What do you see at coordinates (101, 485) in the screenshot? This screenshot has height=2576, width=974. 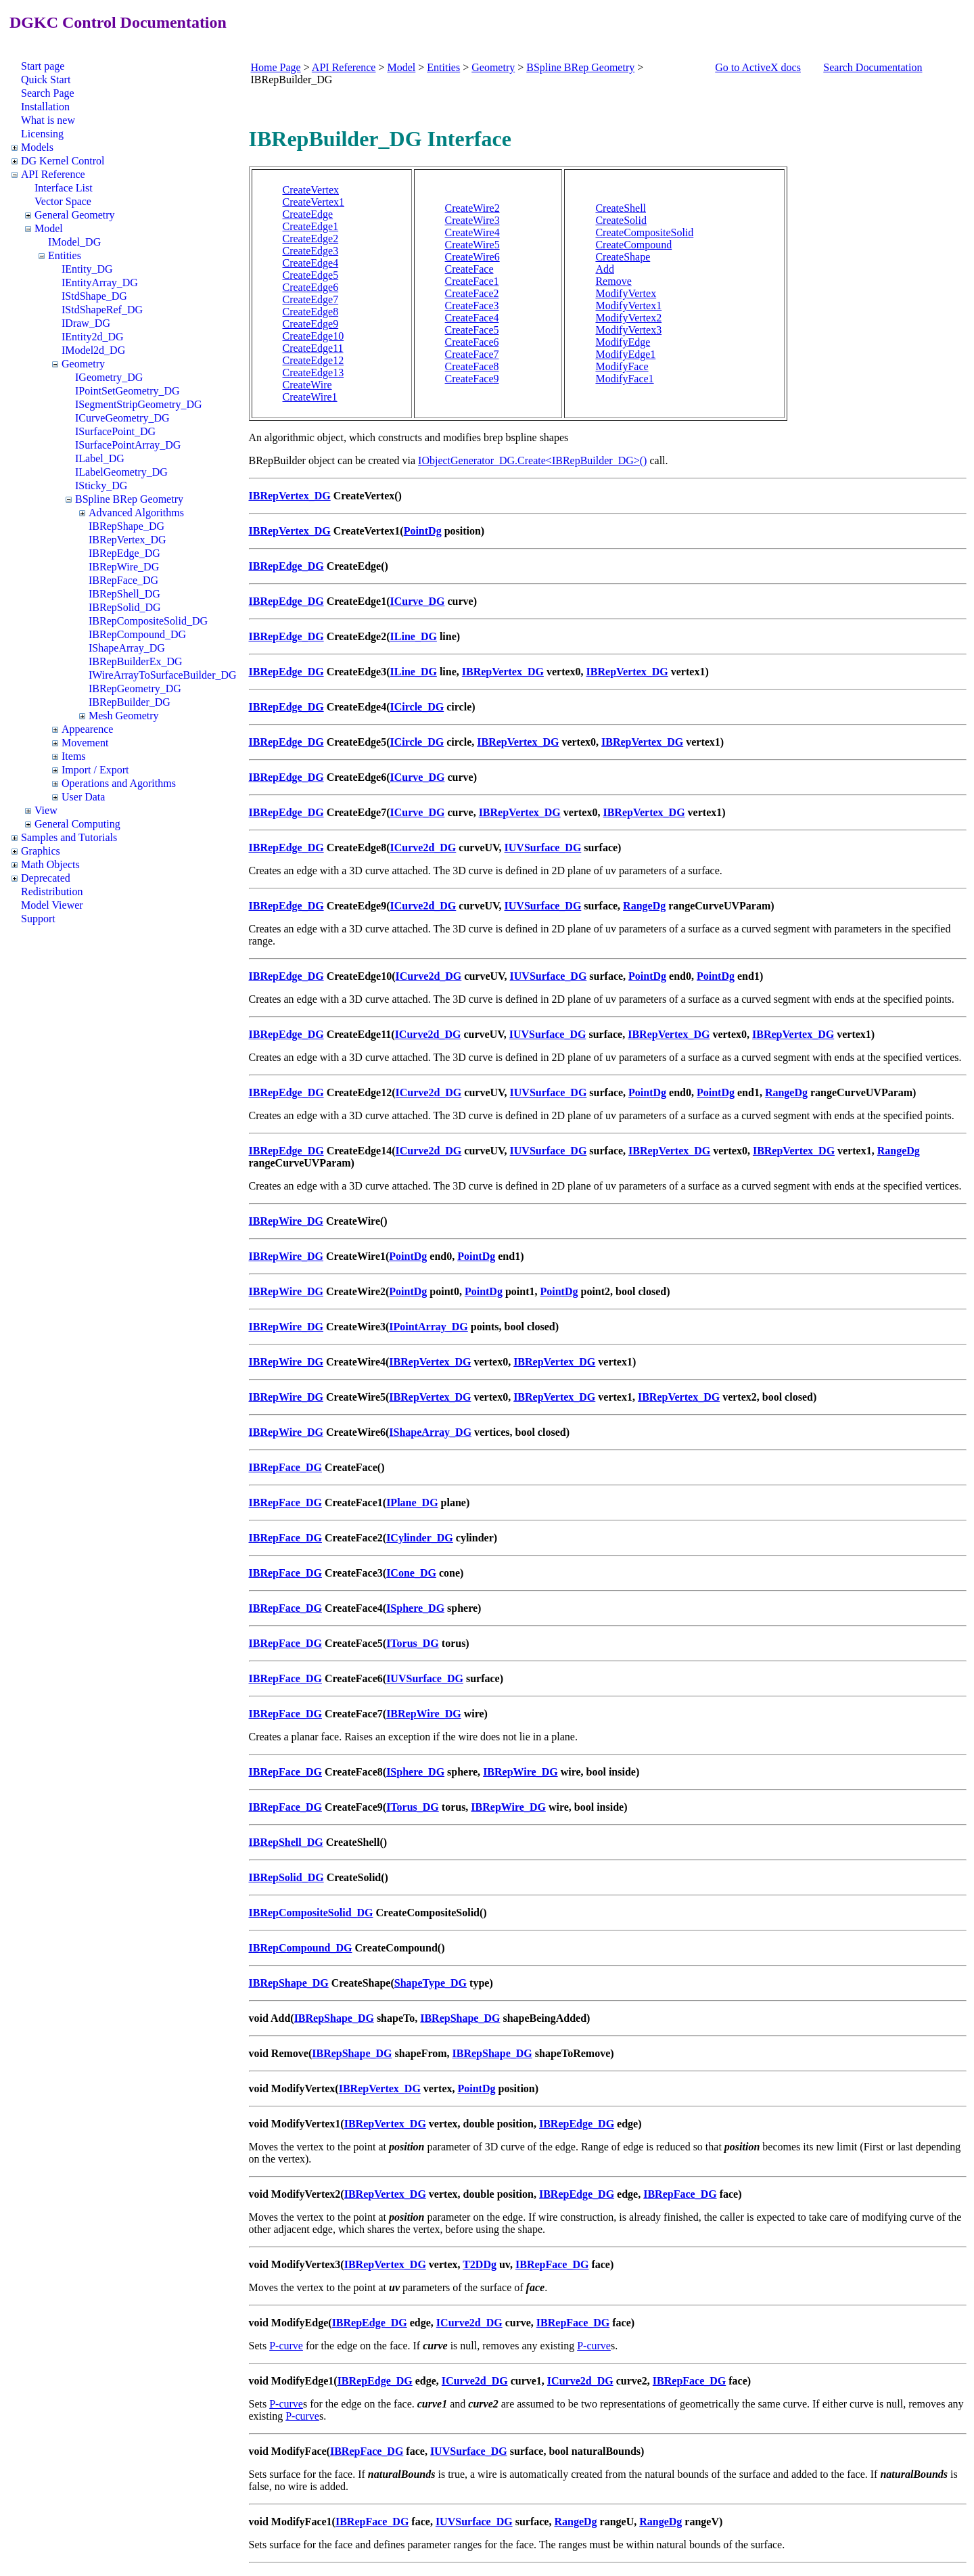 I see `ISticky_DG` at bounding box center [101, 485].